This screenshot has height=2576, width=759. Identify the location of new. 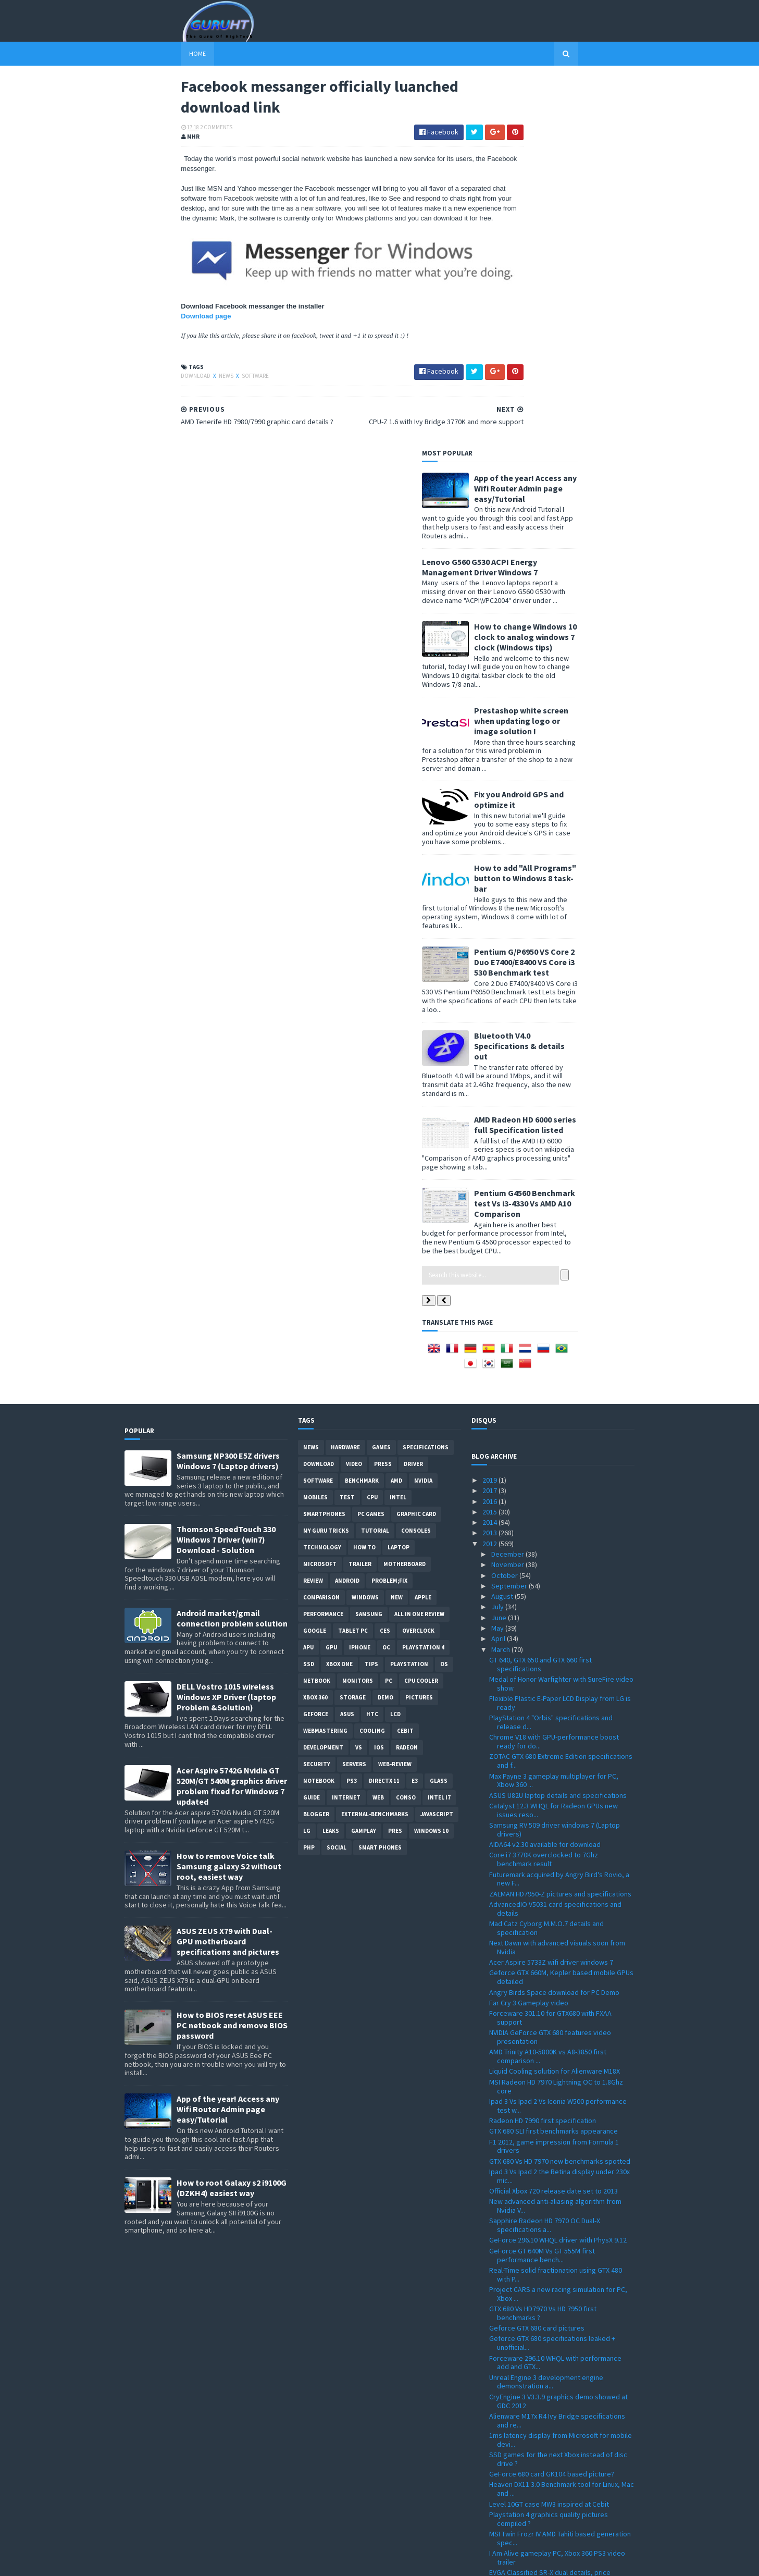
(397, 1226).